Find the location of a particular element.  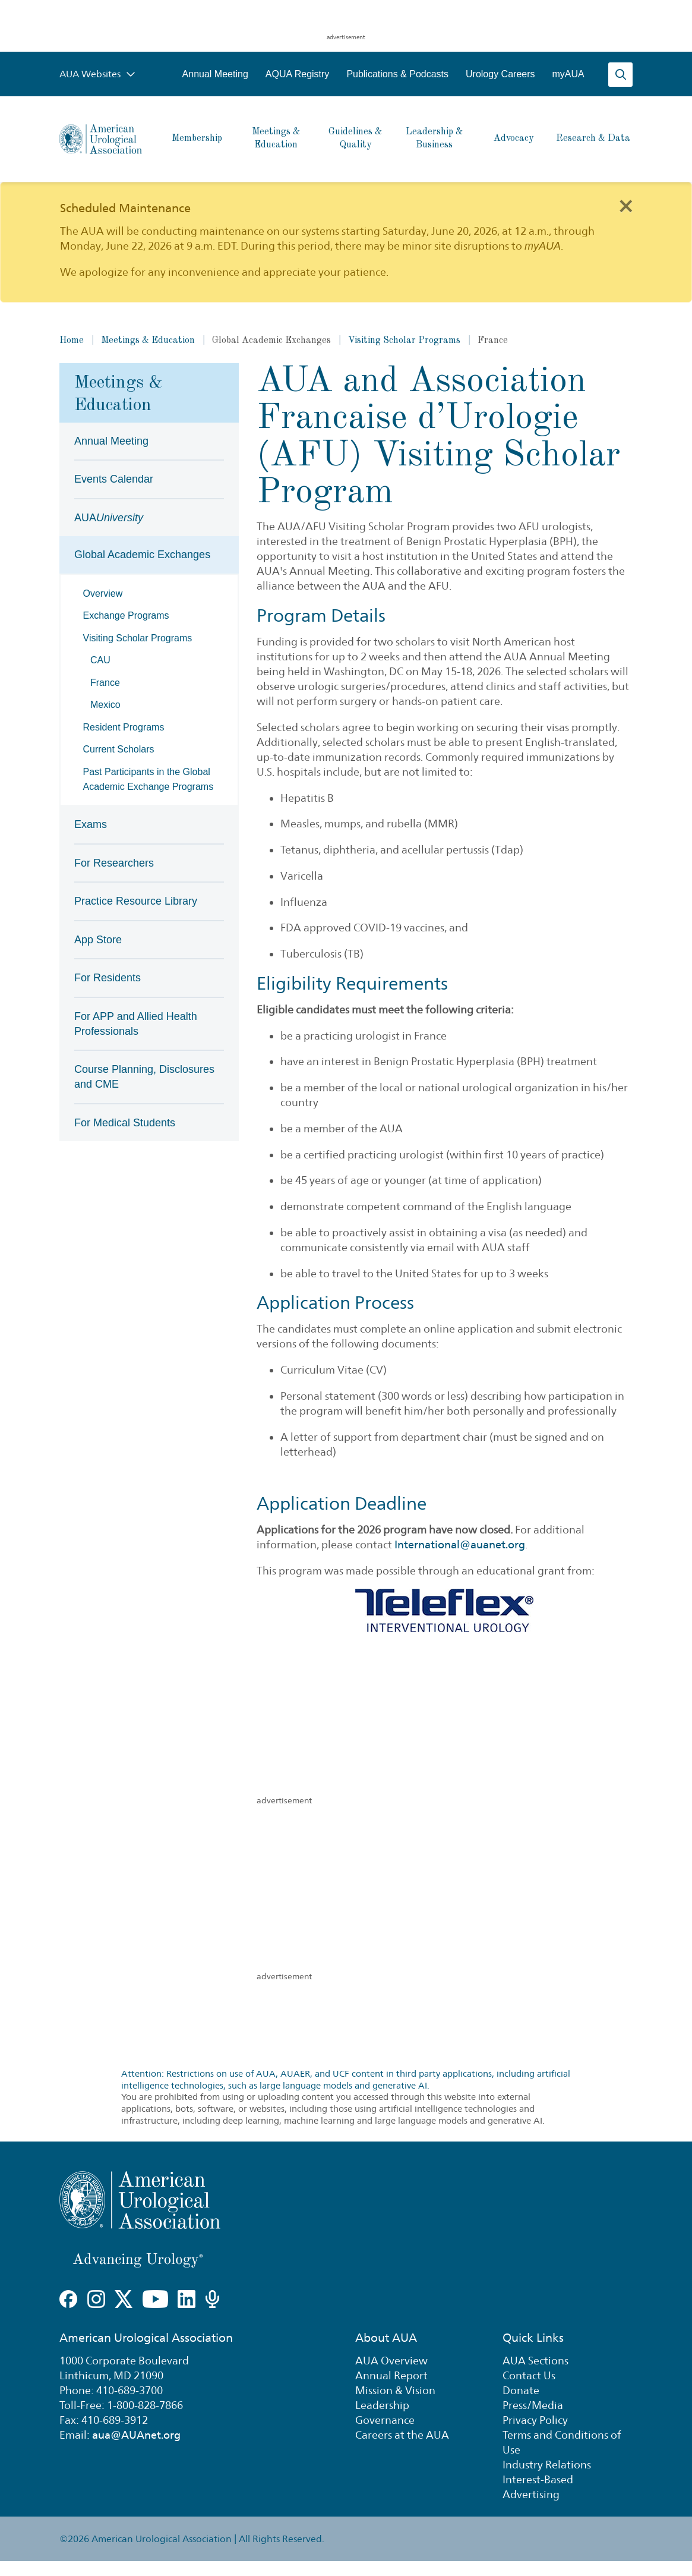

Past Participants in the Global Academic Exchange Programs is located at coordinates (148, 779).